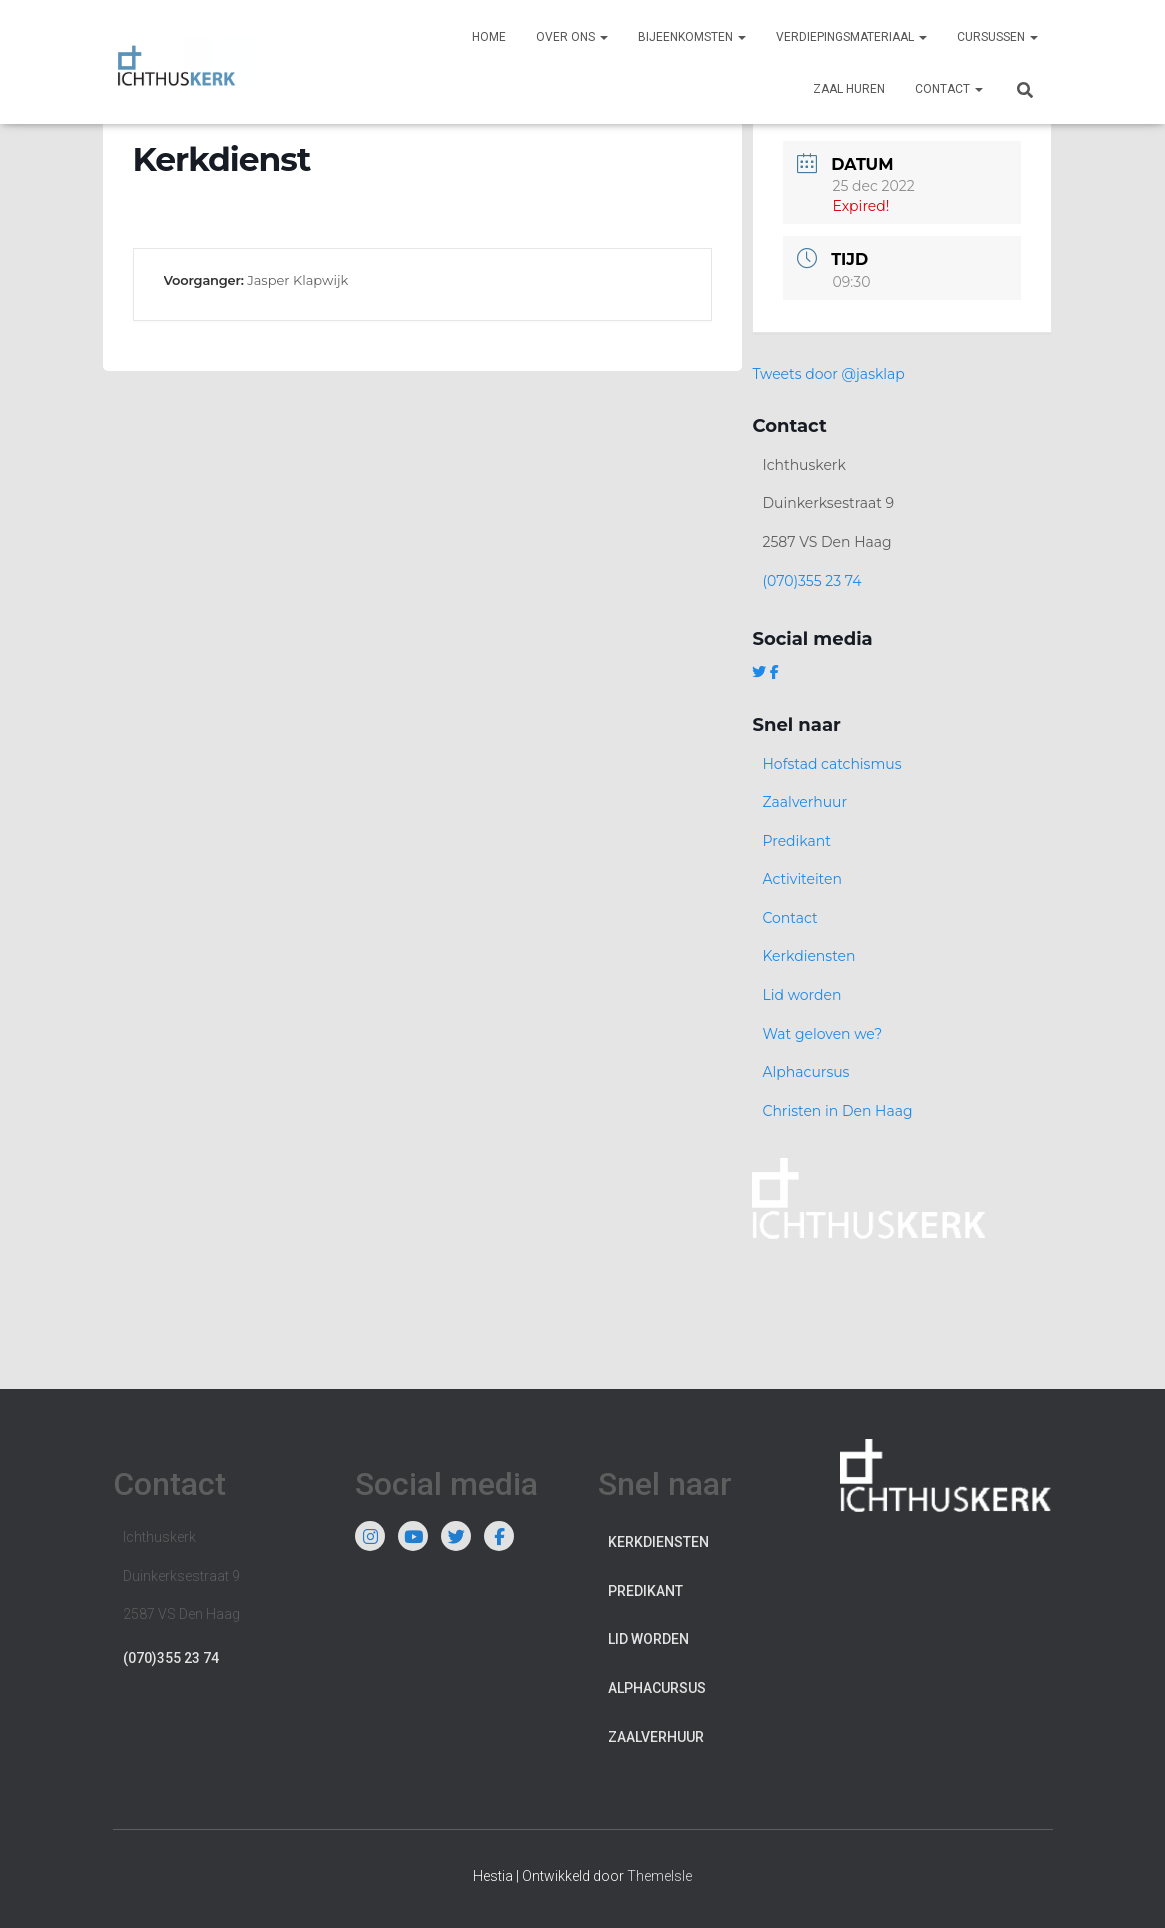  I want to click on Christen in Den Haag, so click(837, 1111).